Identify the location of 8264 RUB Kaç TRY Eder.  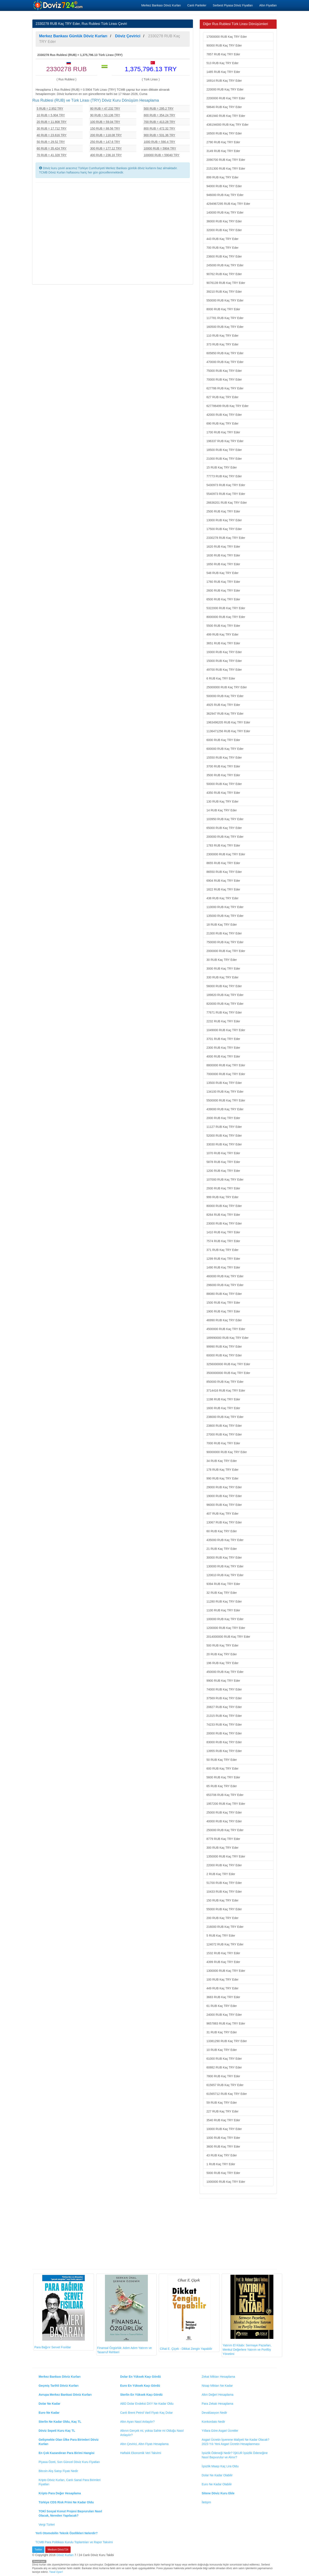
(223, 1214).